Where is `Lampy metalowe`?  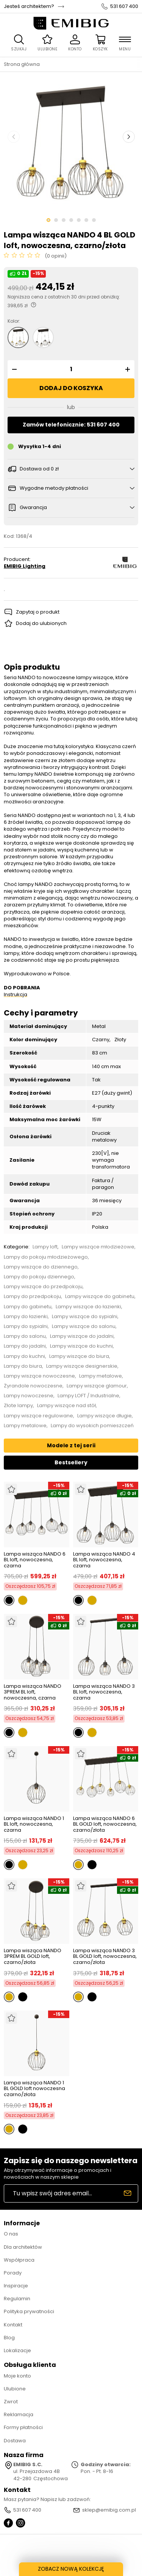 Lampy metalowe is located at coordinates (100, 1376).